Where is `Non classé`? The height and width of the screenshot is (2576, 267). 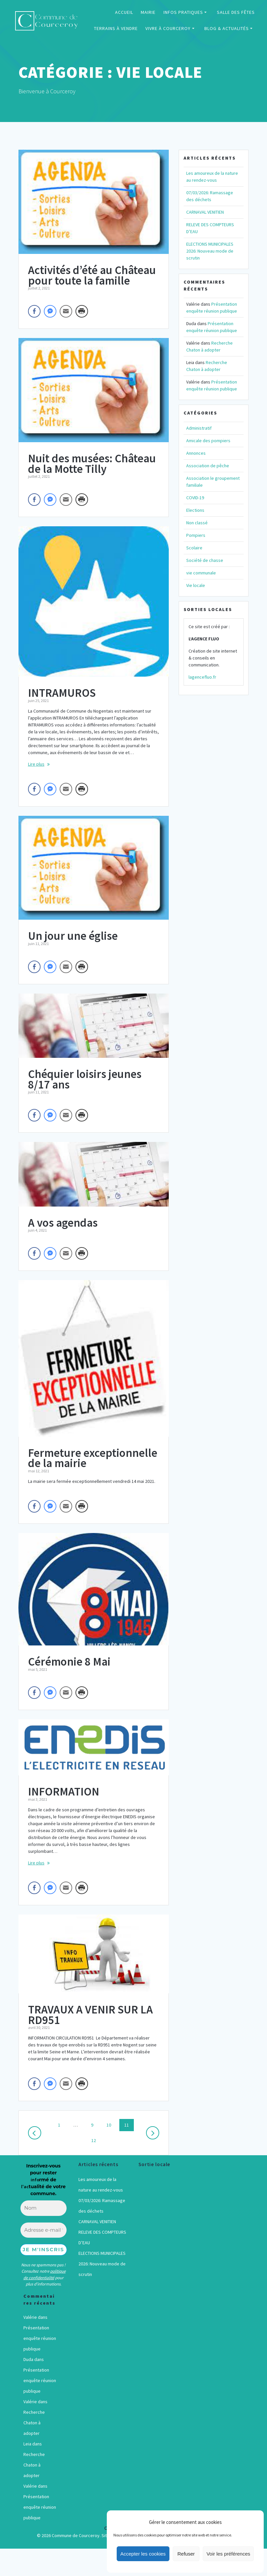
Non classé is located at coordinates (197, 523).